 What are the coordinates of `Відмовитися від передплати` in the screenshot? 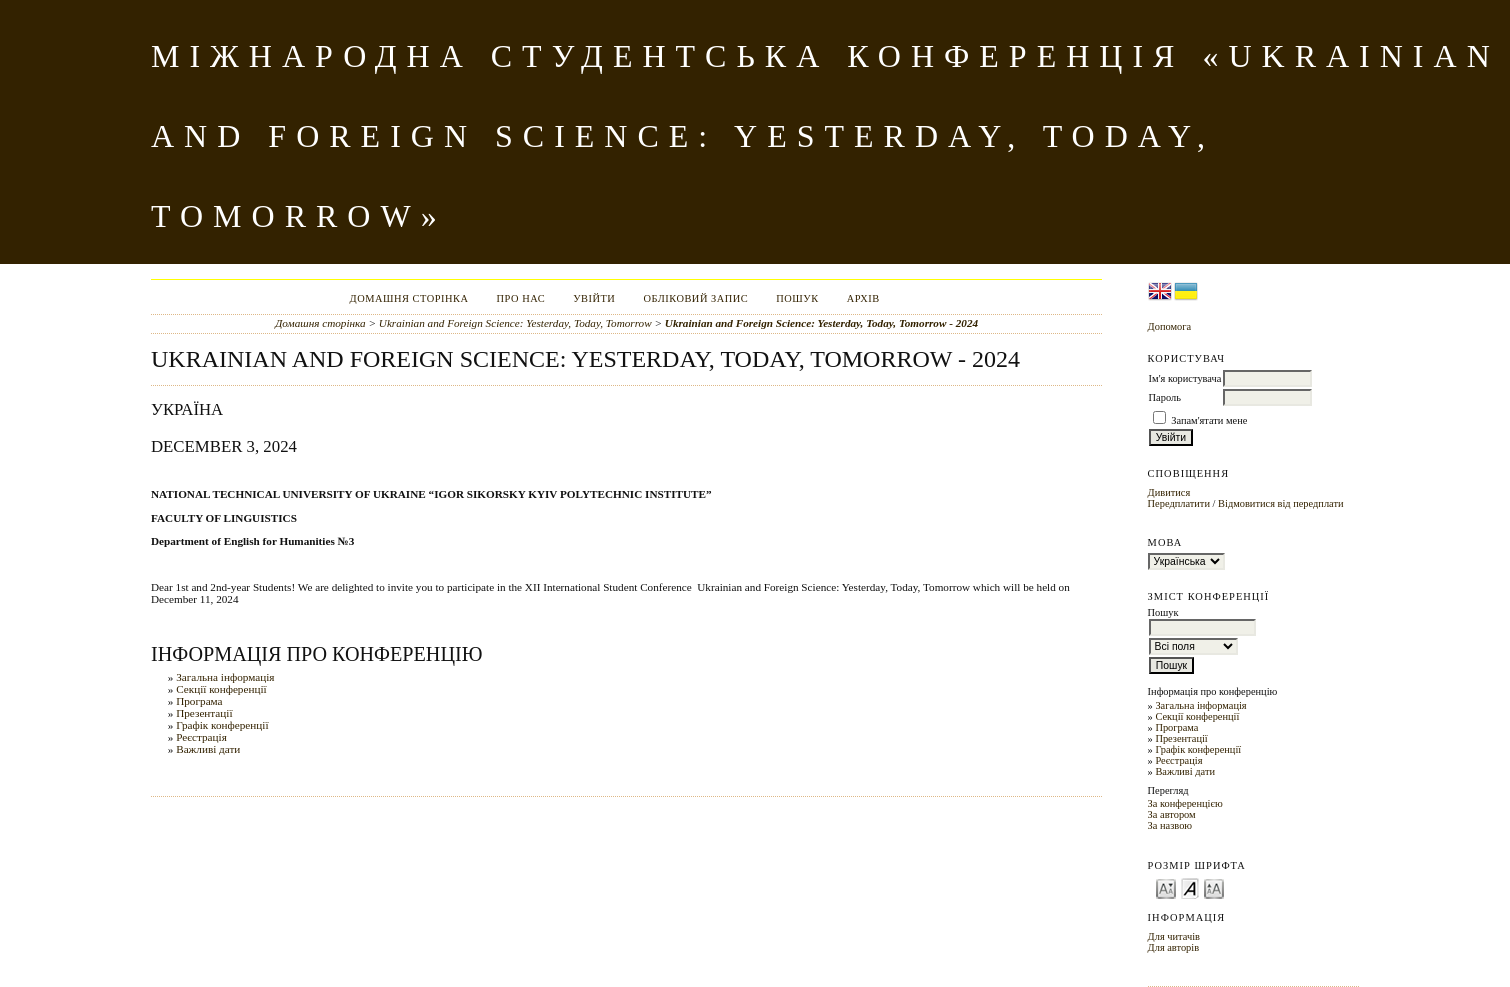 It's located at (1280, 503).